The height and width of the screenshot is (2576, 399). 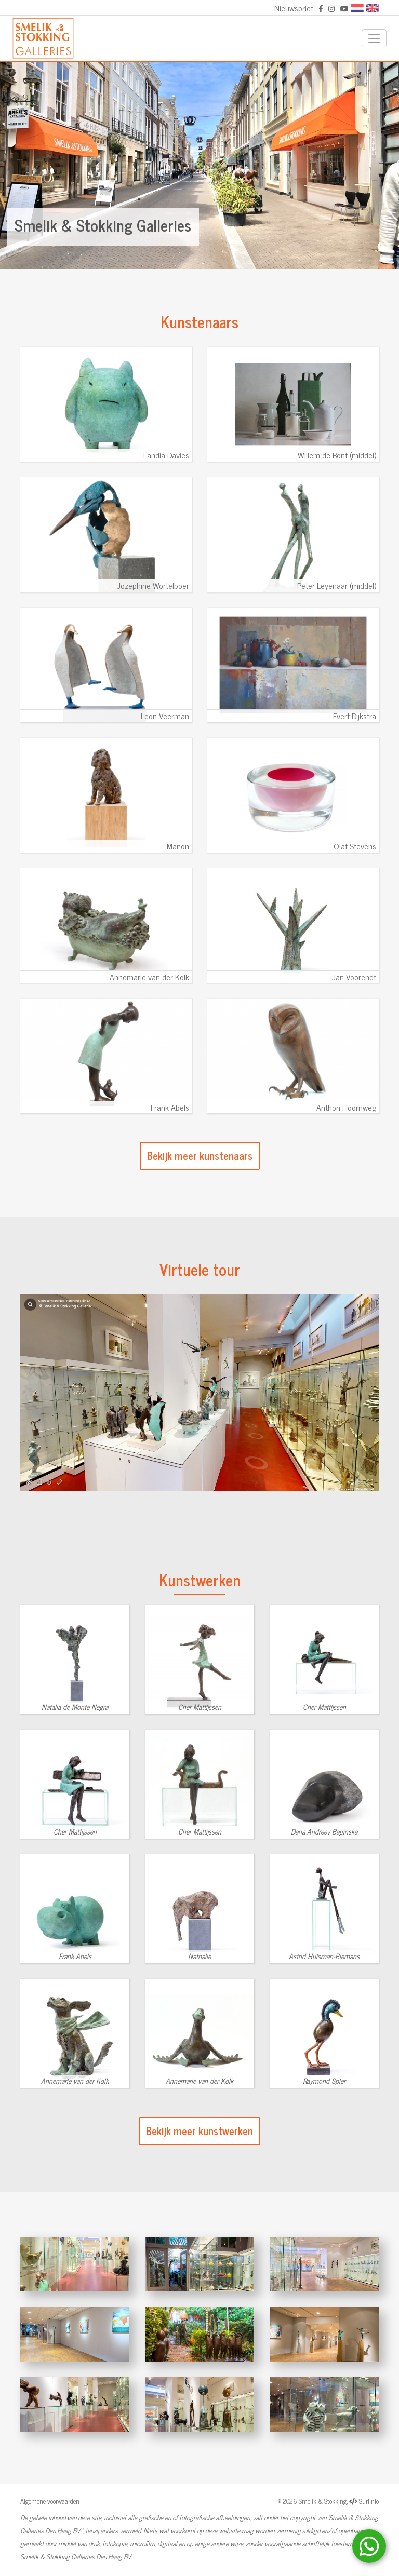 I want to click on Surlinio, so click(x=369, y=2501).